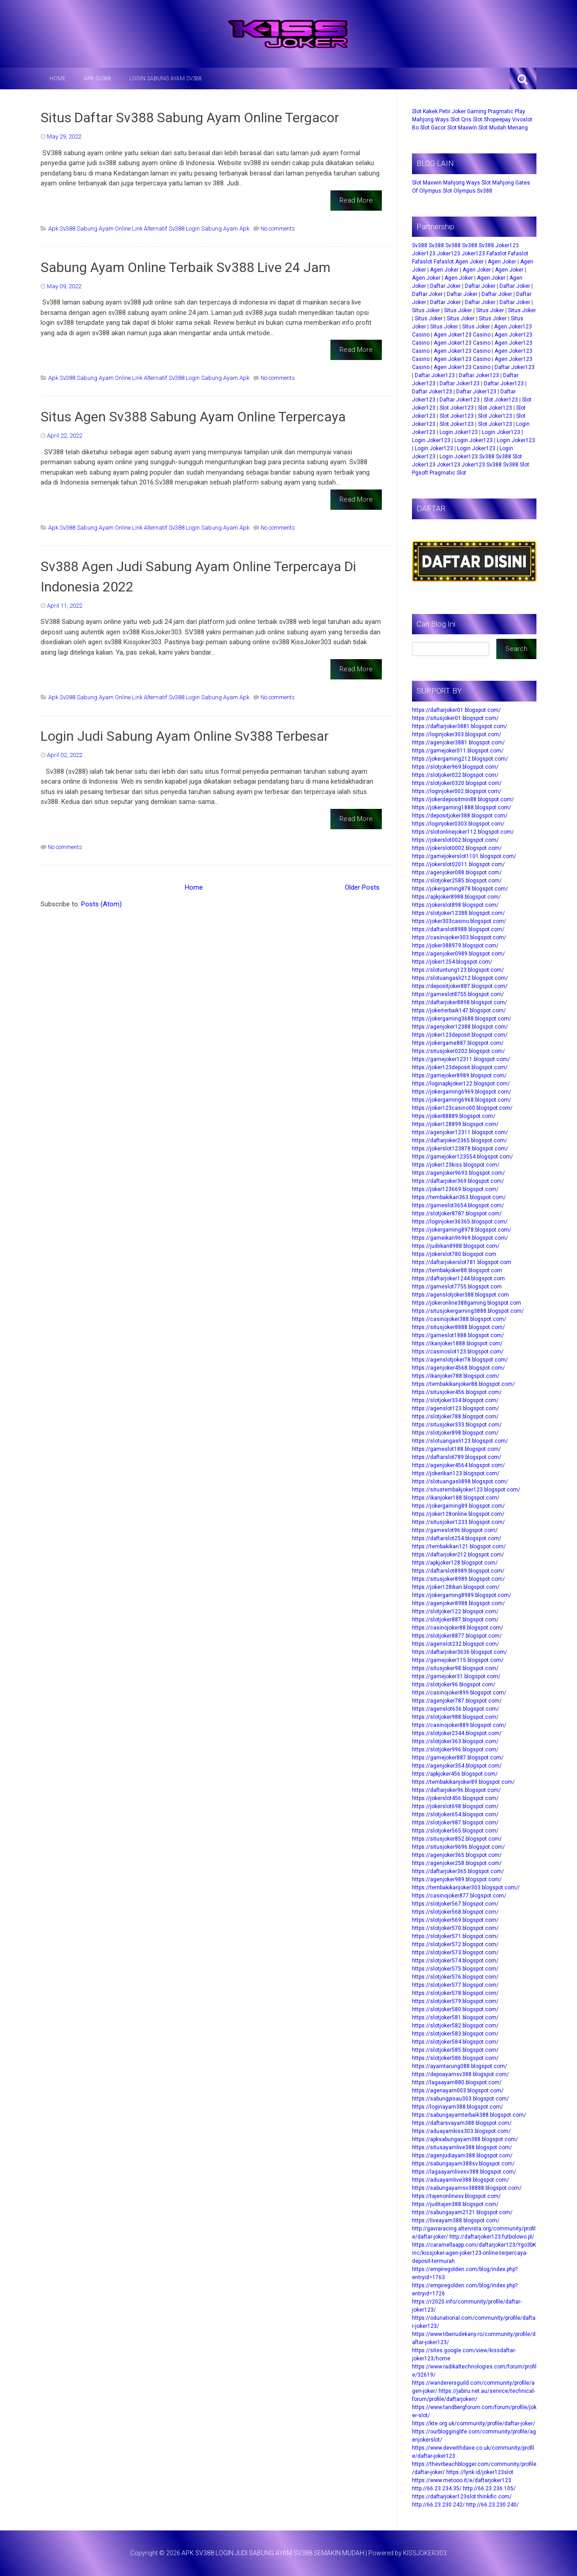 The height and width of the screenshot is (2576, 577). Describe the element at coordinates (455, 1774) in the screenshot. I see `https://apkjoker456.blogspot.com/` at that location.